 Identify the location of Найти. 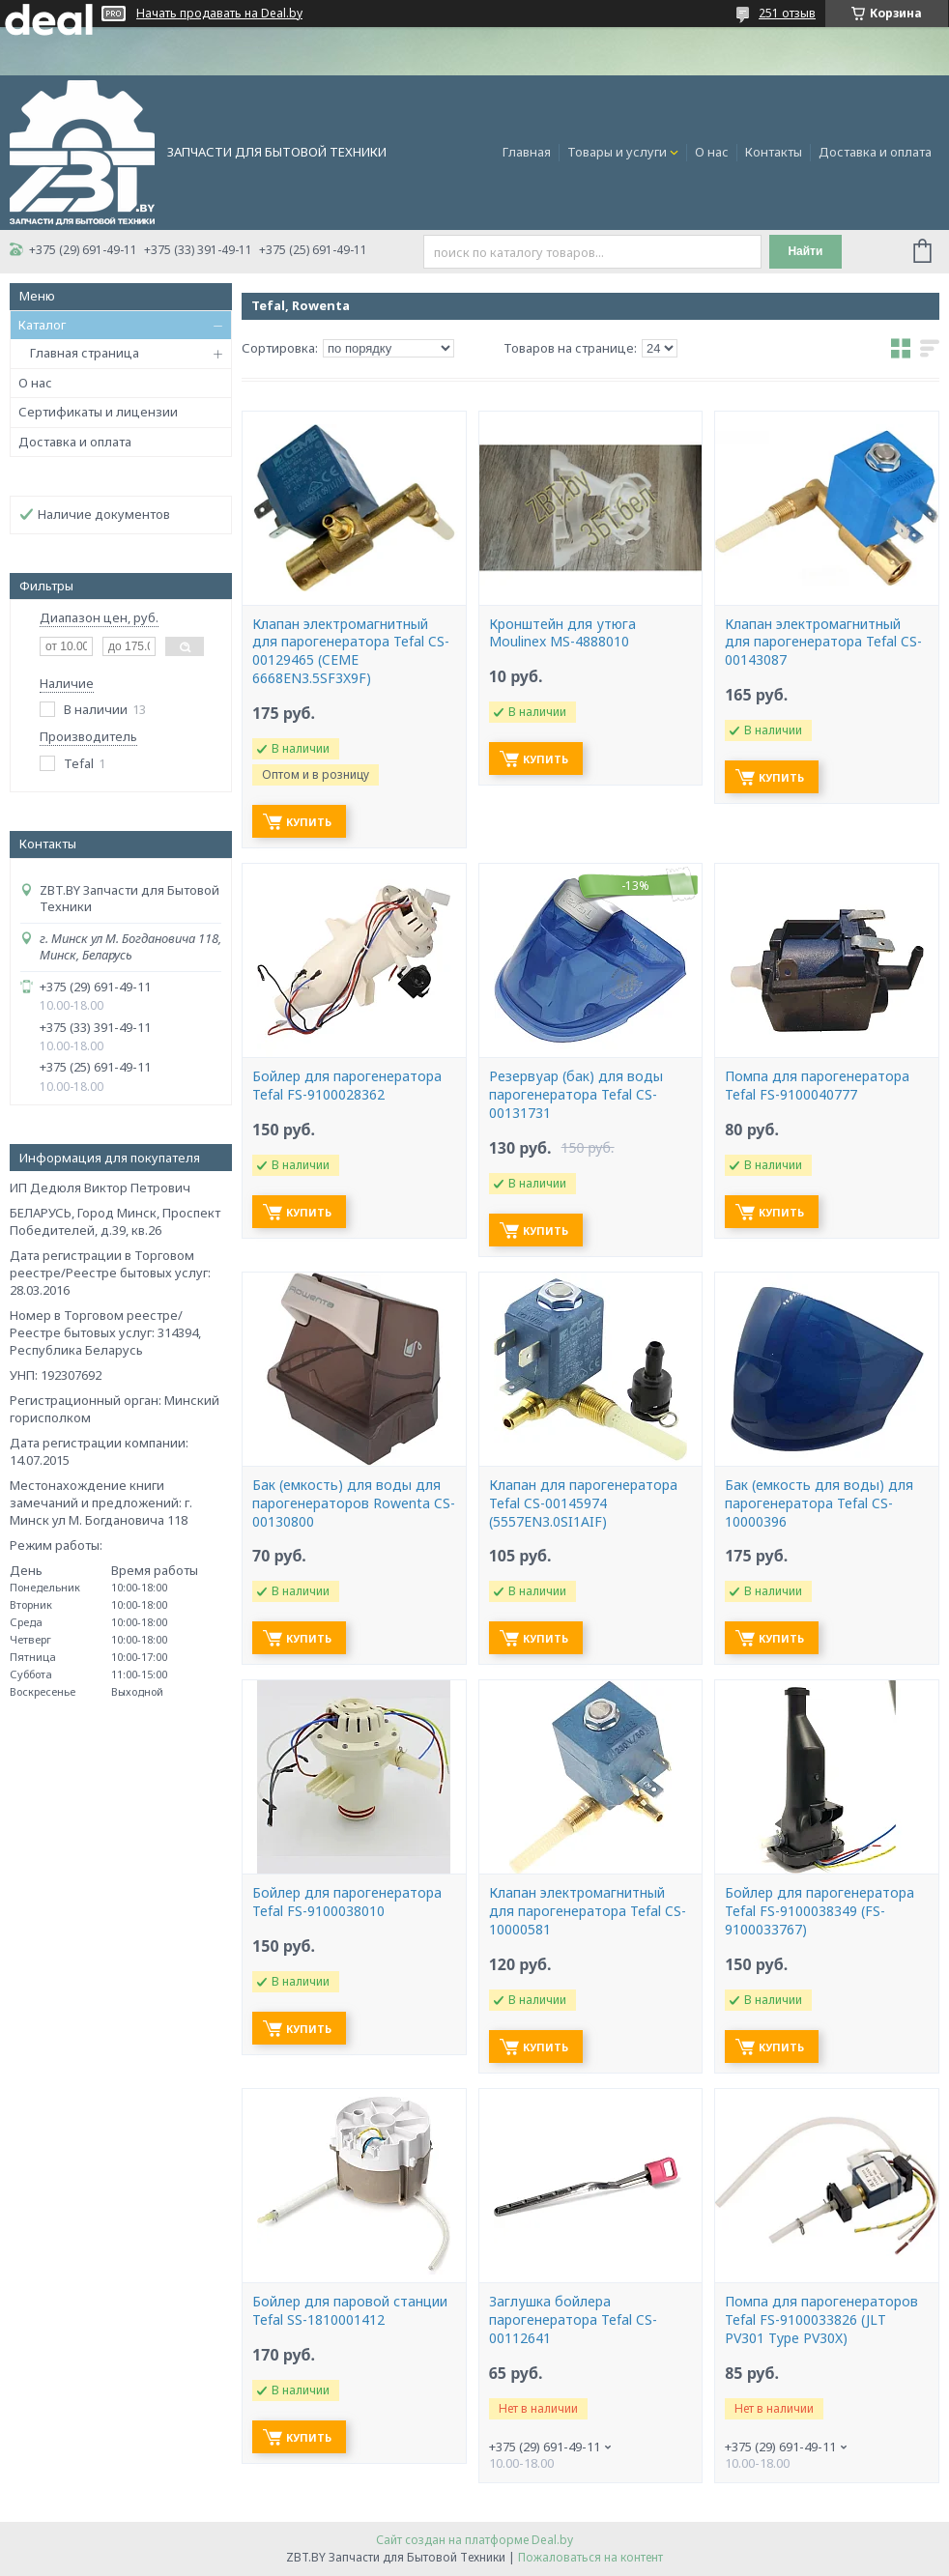
(805, 251).